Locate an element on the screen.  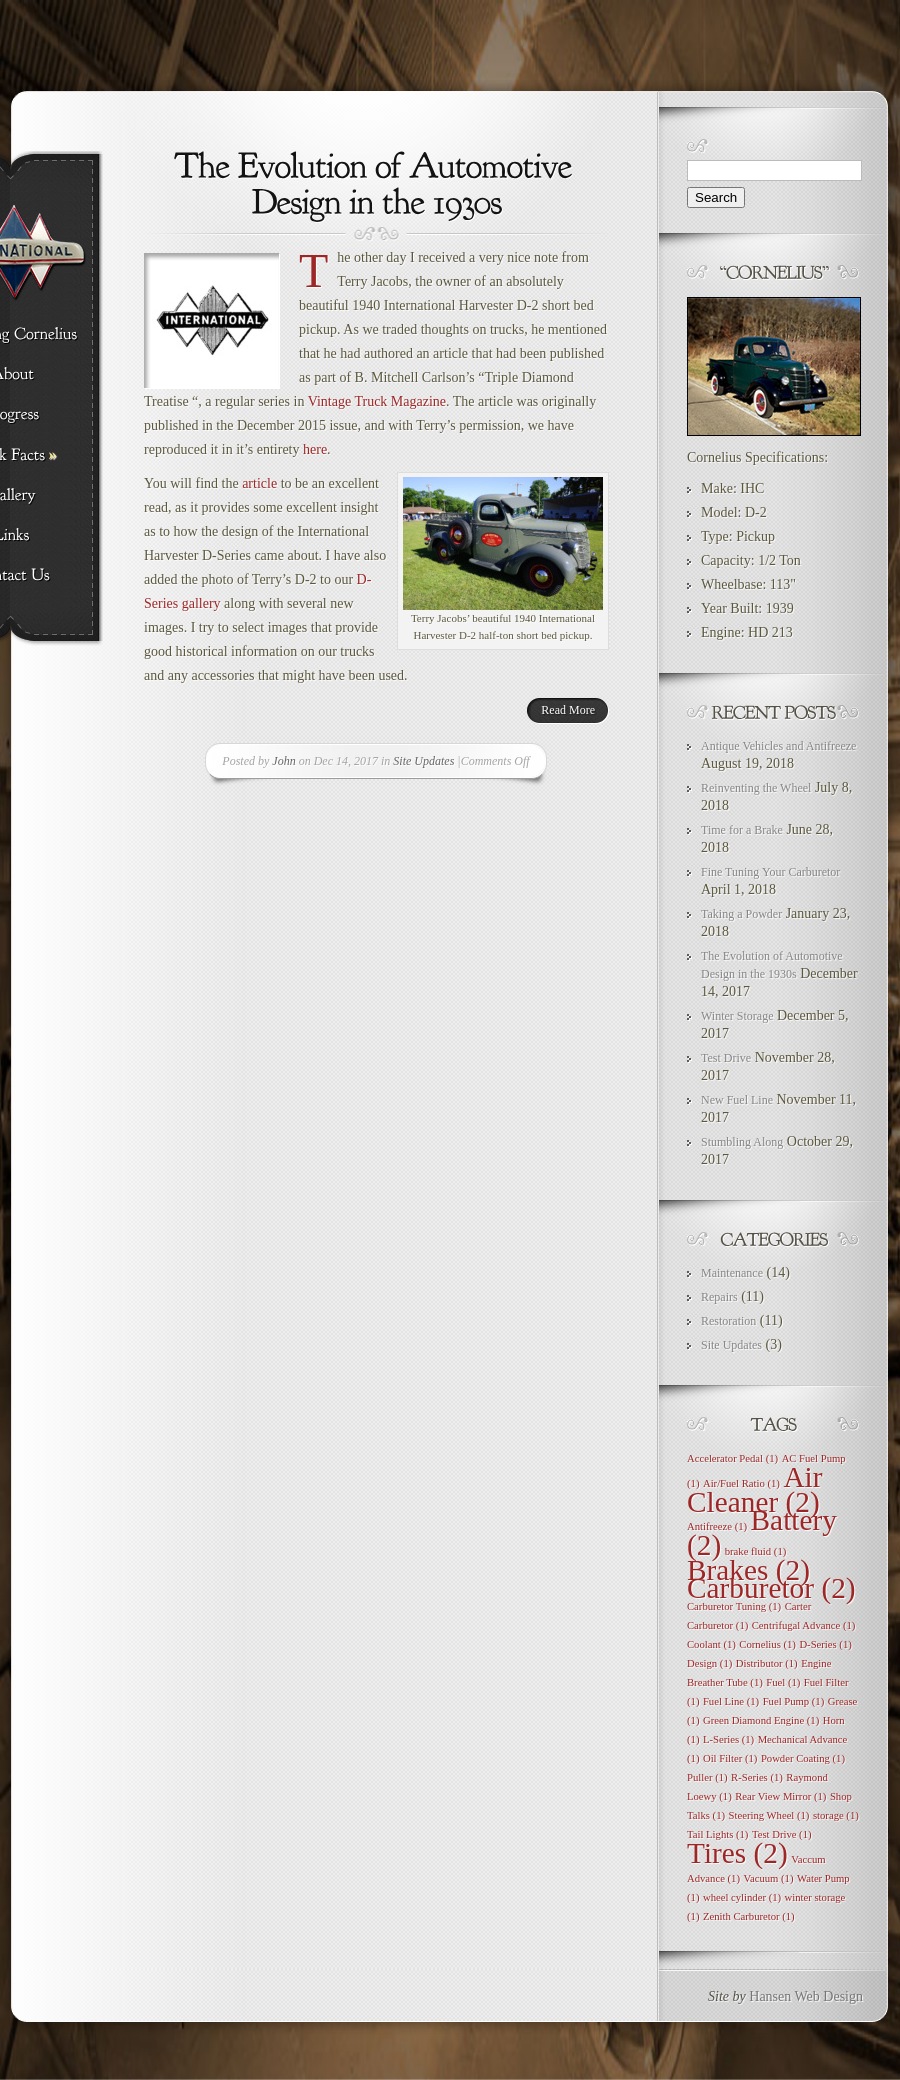
Vacuum [Vacuum (1 item)] is located at coordinates (768, 1878).